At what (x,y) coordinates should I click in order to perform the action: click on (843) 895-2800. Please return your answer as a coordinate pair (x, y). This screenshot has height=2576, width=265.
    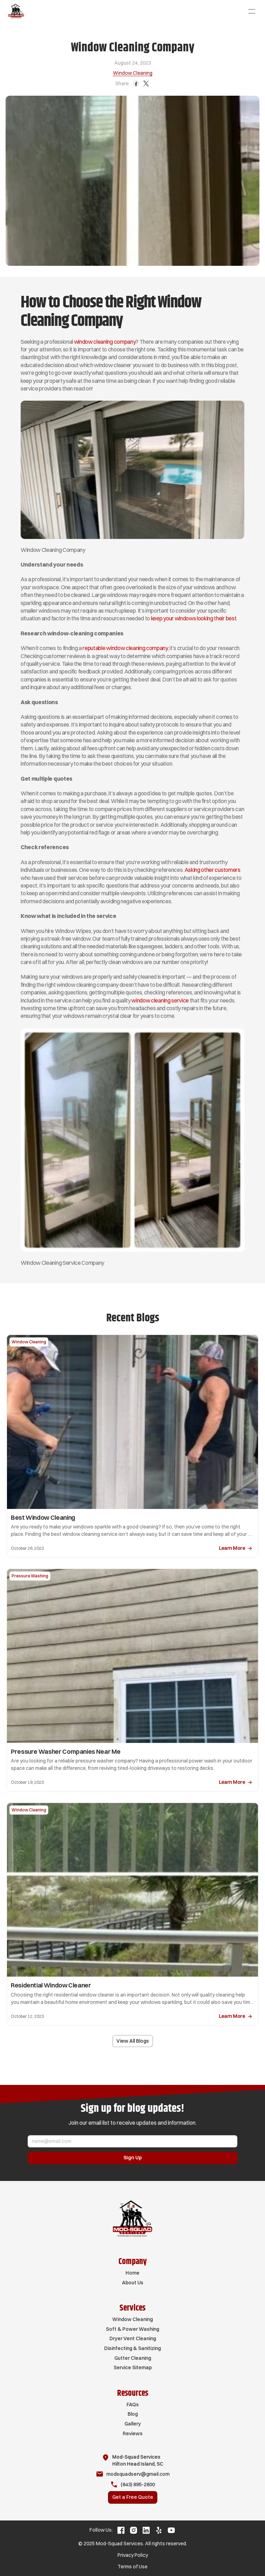
    Looking at the image, I should click on (138, 2484).